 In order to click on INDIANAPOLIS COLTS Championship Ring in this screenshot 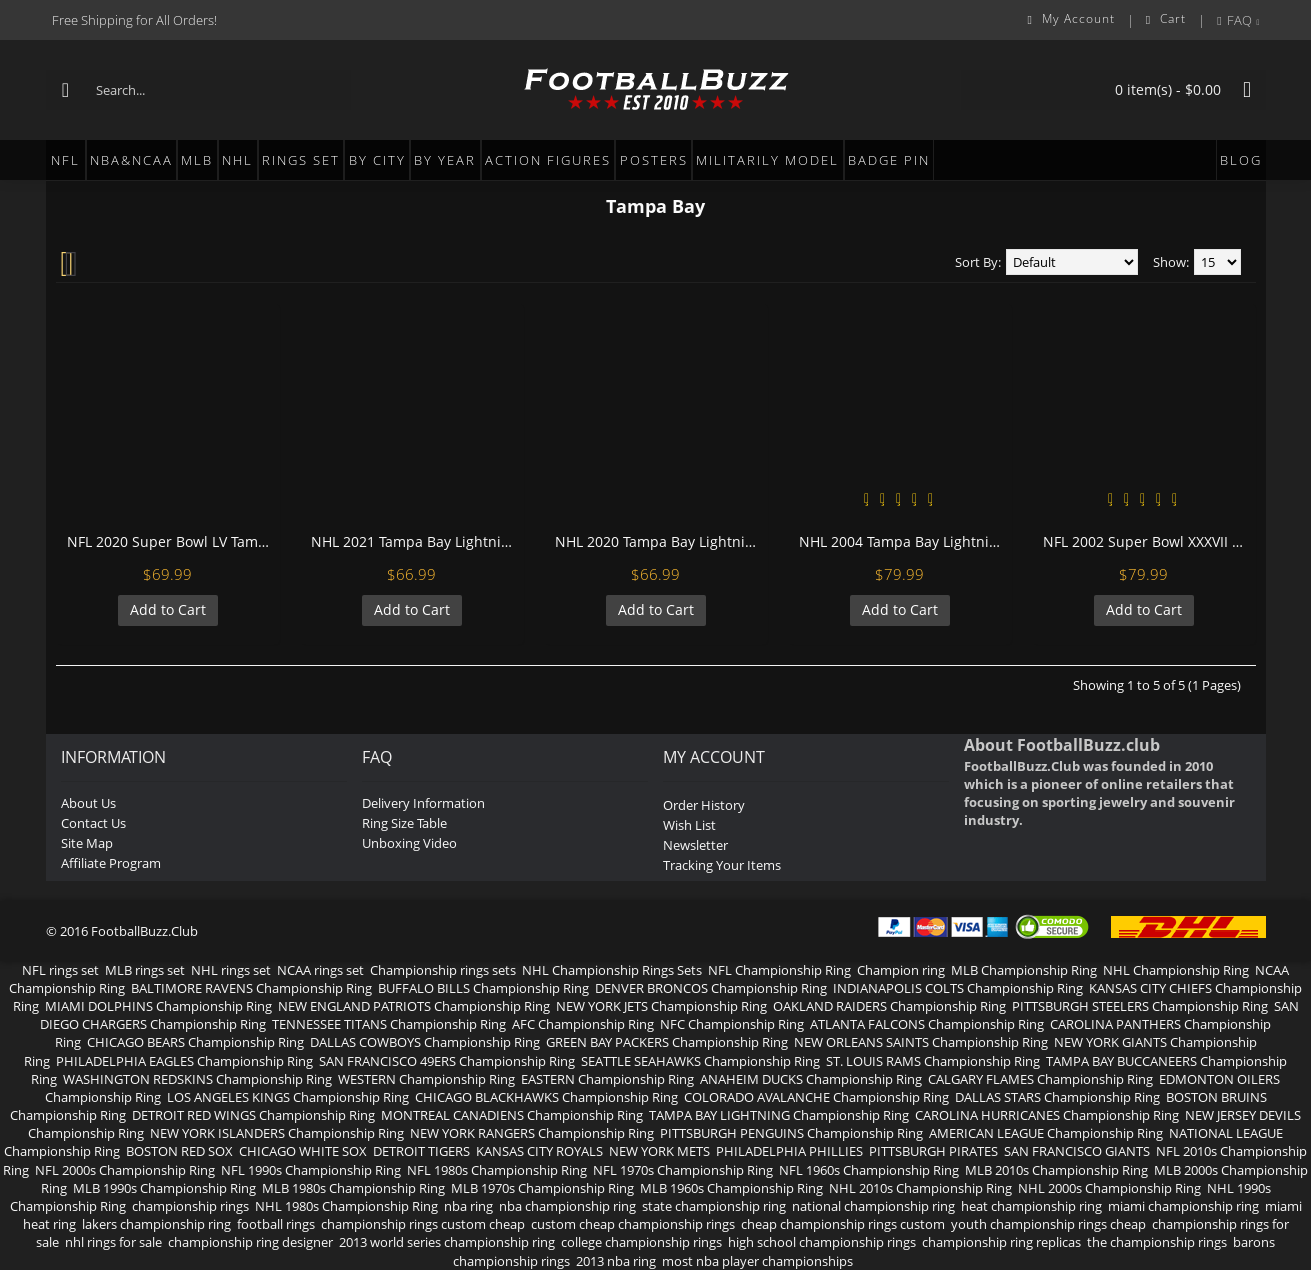, I will do `click(958, 988)`.